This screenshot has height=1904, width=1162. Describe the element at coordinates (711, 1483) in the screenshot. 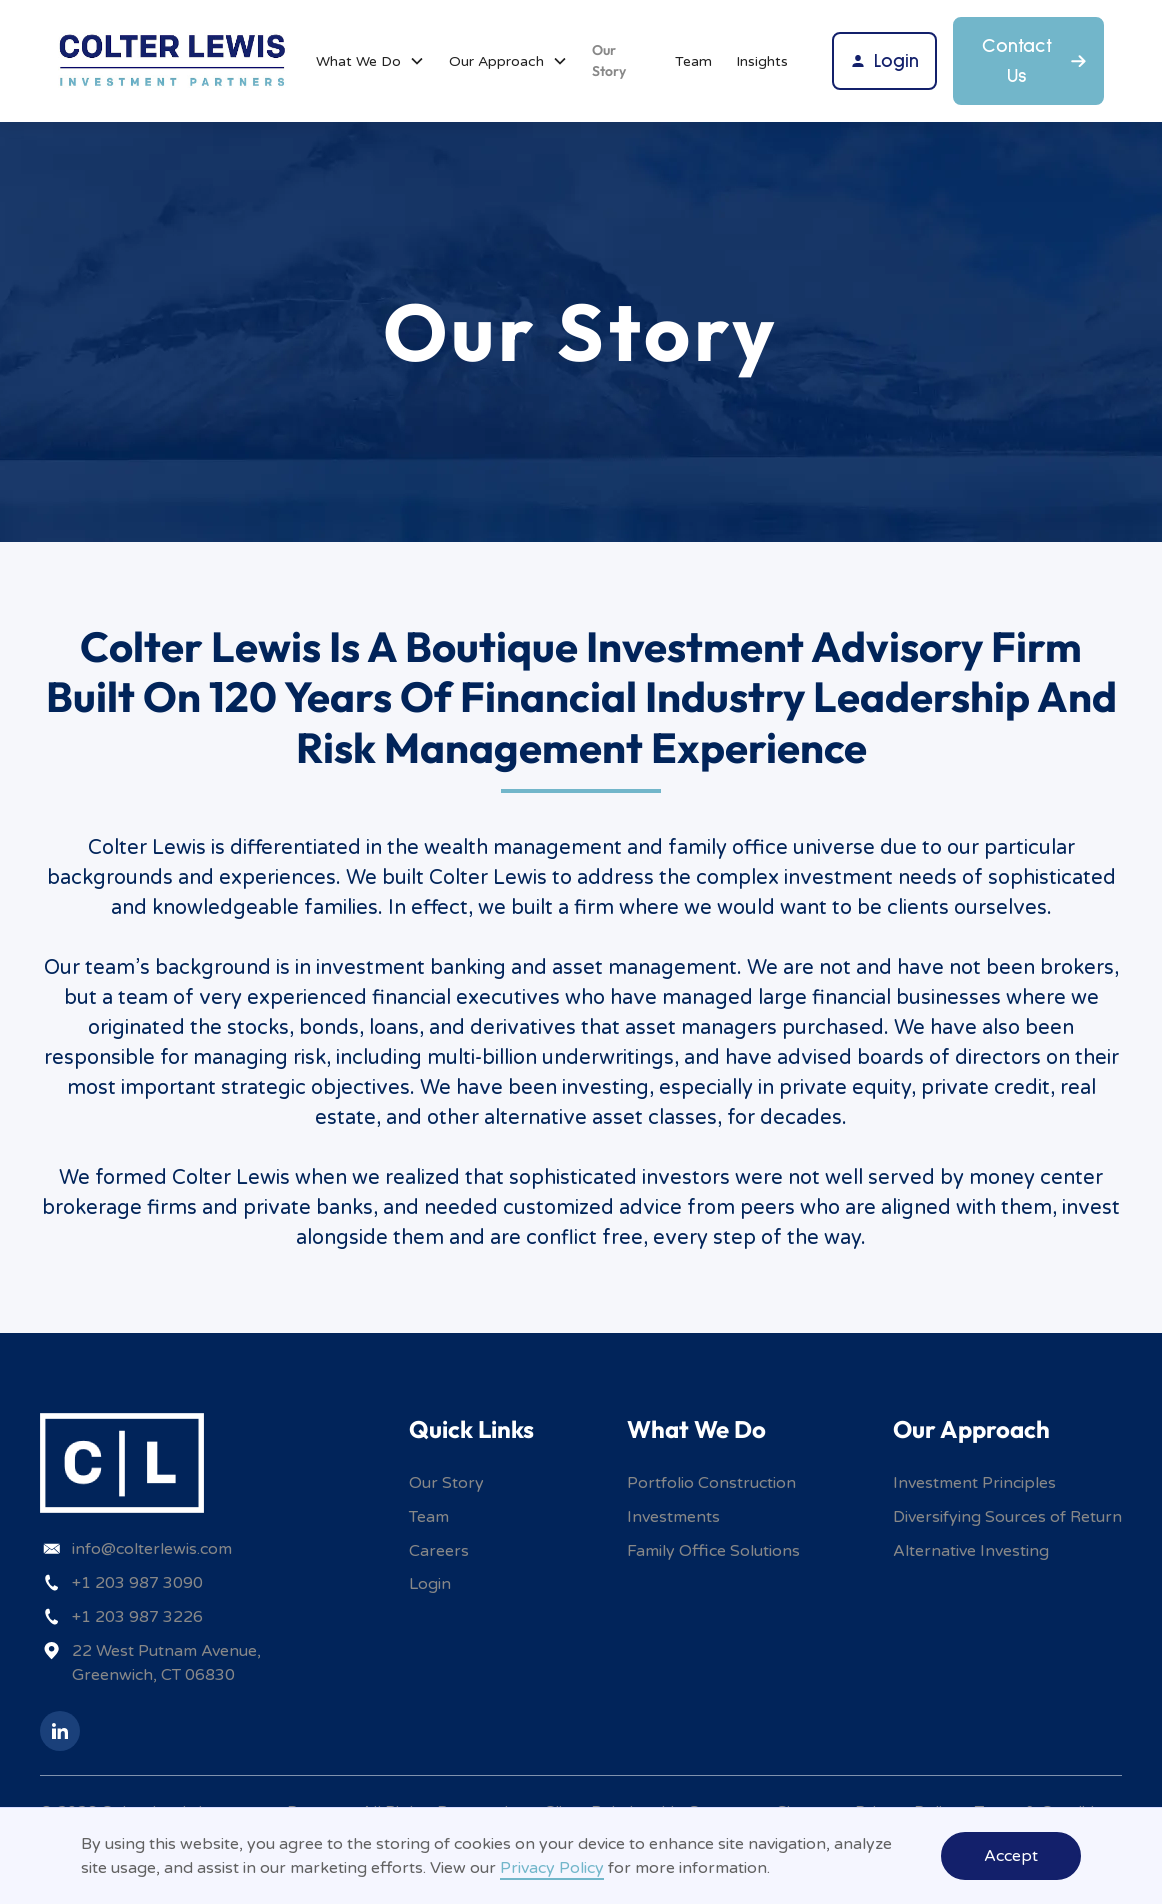

I see `Portfolio Construction` at that location.